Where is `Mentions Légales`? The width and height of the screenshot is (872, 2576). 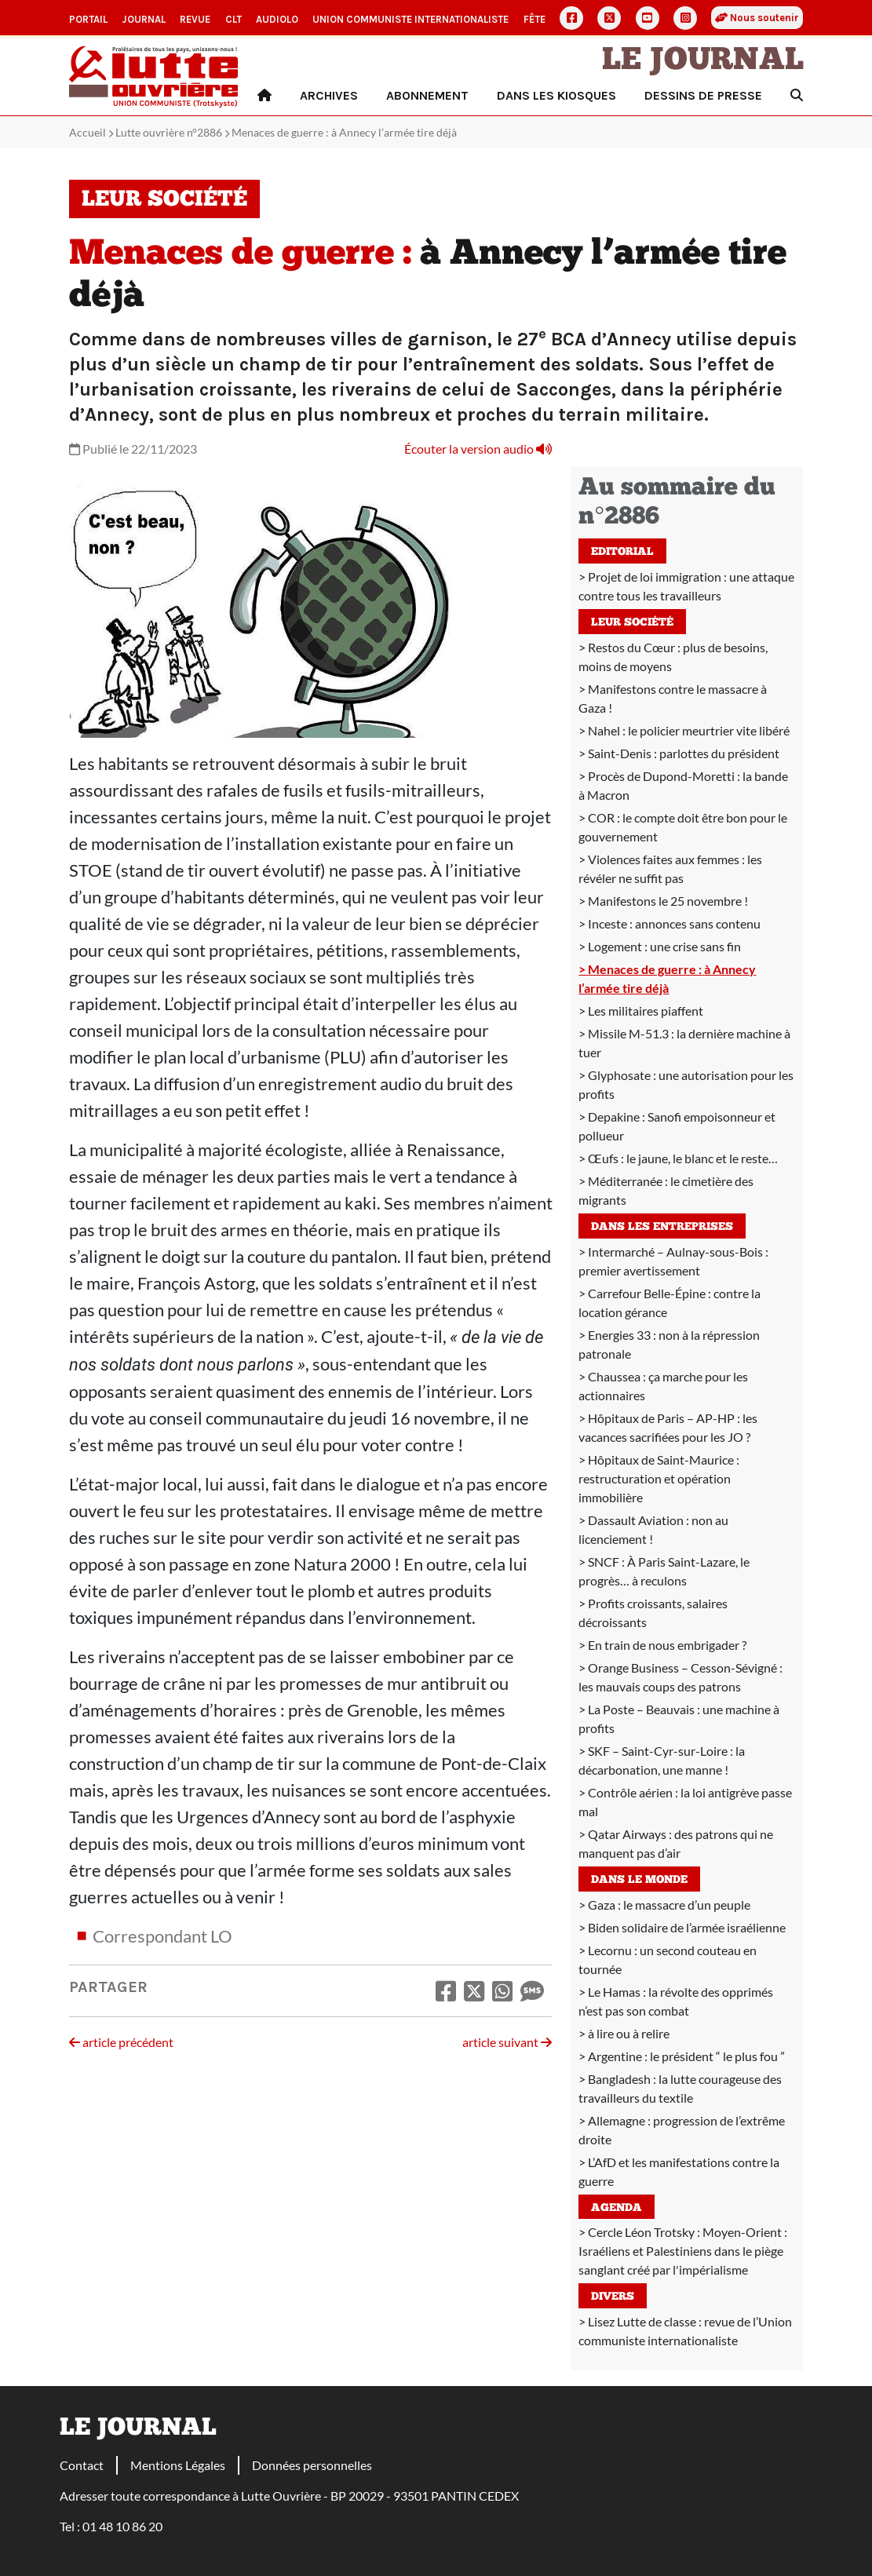 Mentions Légales is located at coordinates (177, 2464).